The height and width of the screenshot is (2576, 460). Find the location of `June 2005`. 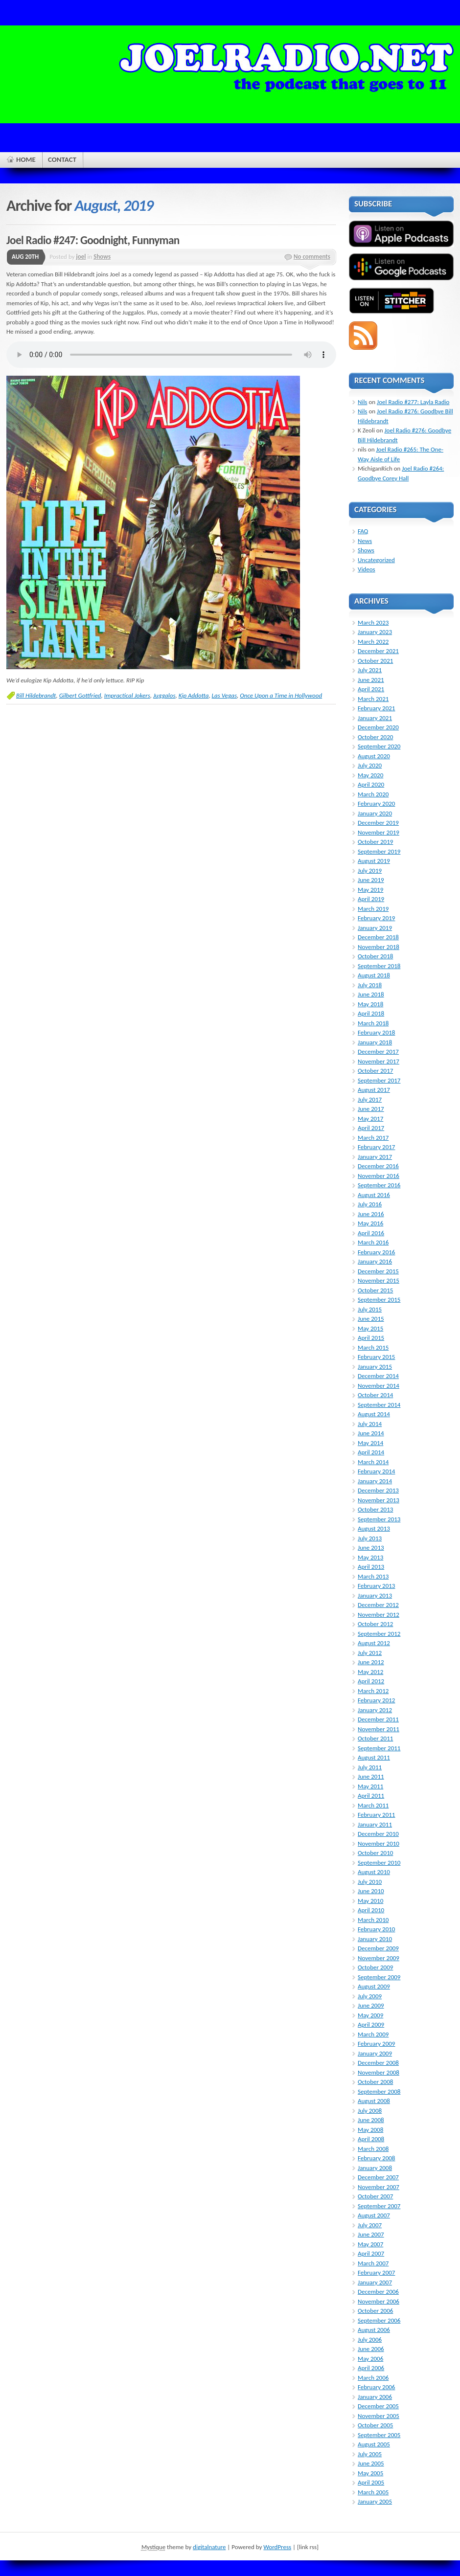

June 2005 is located at coordinates (371, 2463).